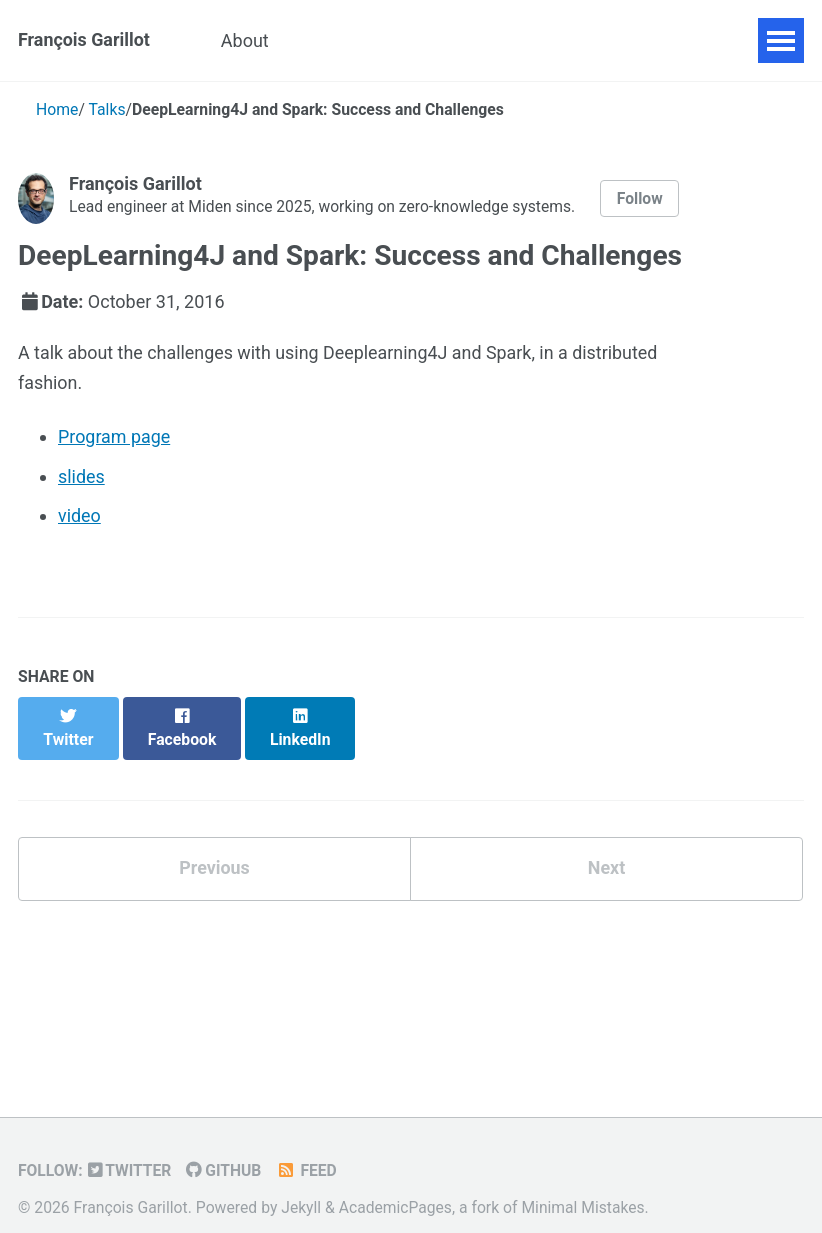 The height and width of the screenshot is (1233, 822). I want to click on Jekyll, so click(301, 1184).